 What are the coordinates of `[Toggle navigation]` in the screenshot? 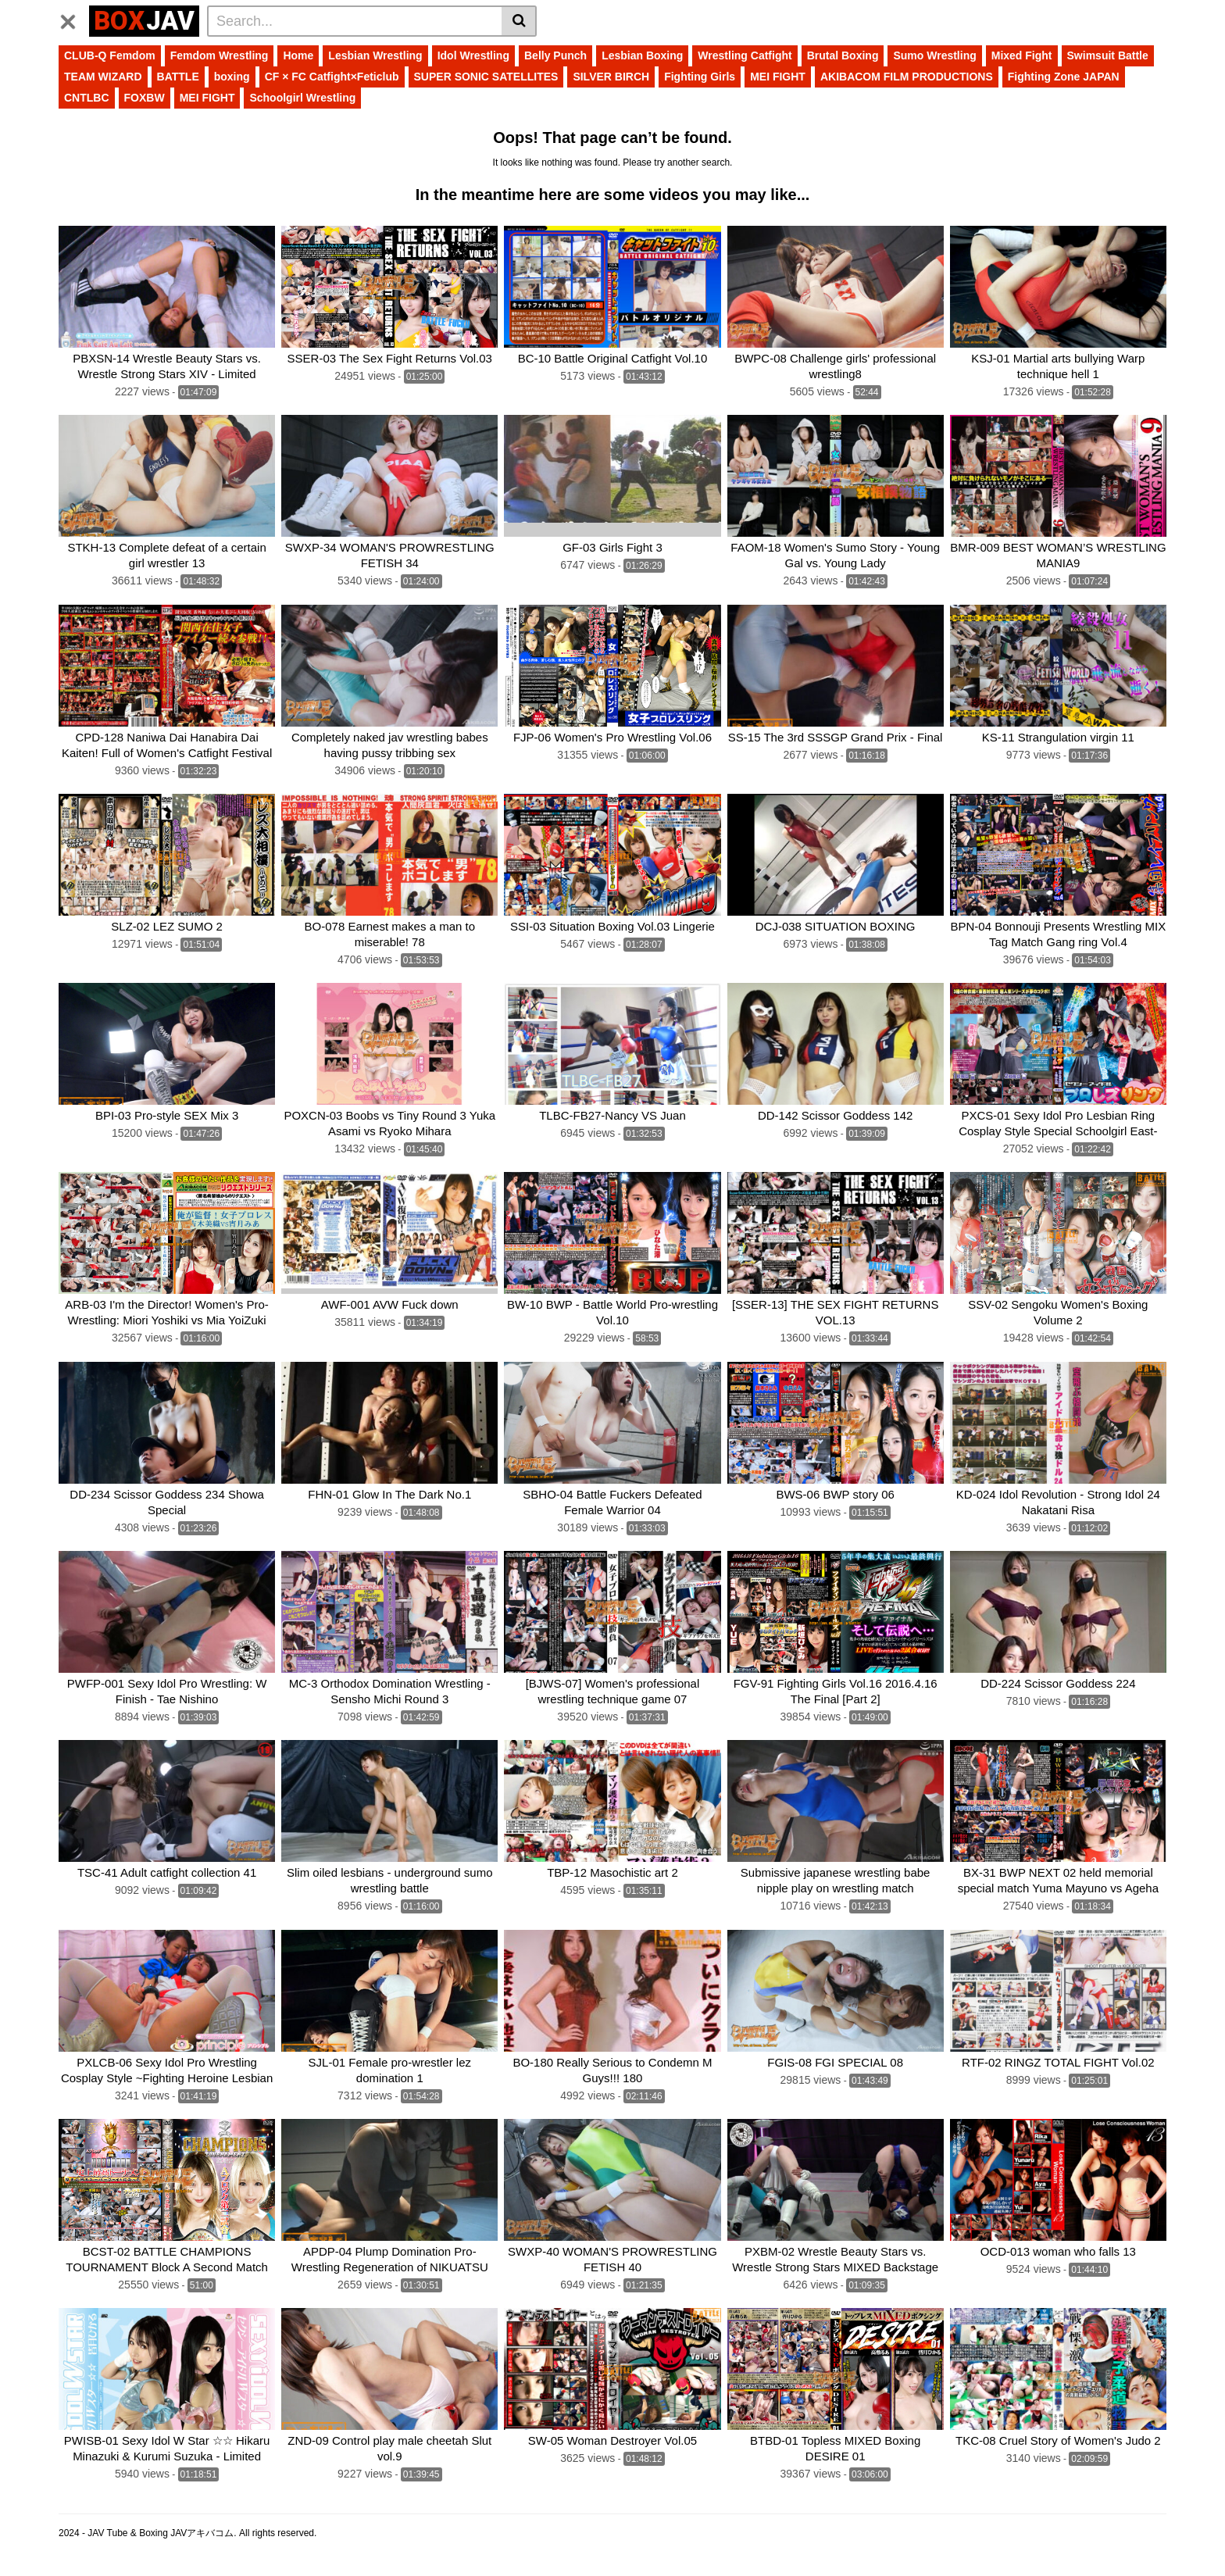 It's located at (74, 19).